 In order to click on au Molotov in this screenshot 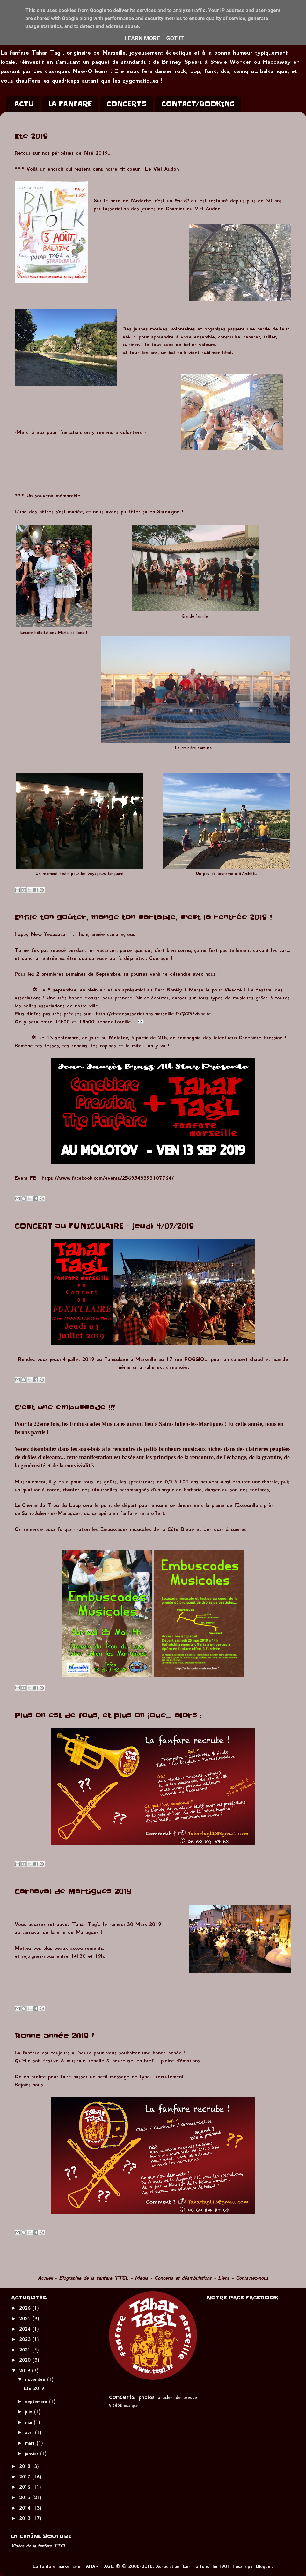, I will do `click(114, 1037)`.